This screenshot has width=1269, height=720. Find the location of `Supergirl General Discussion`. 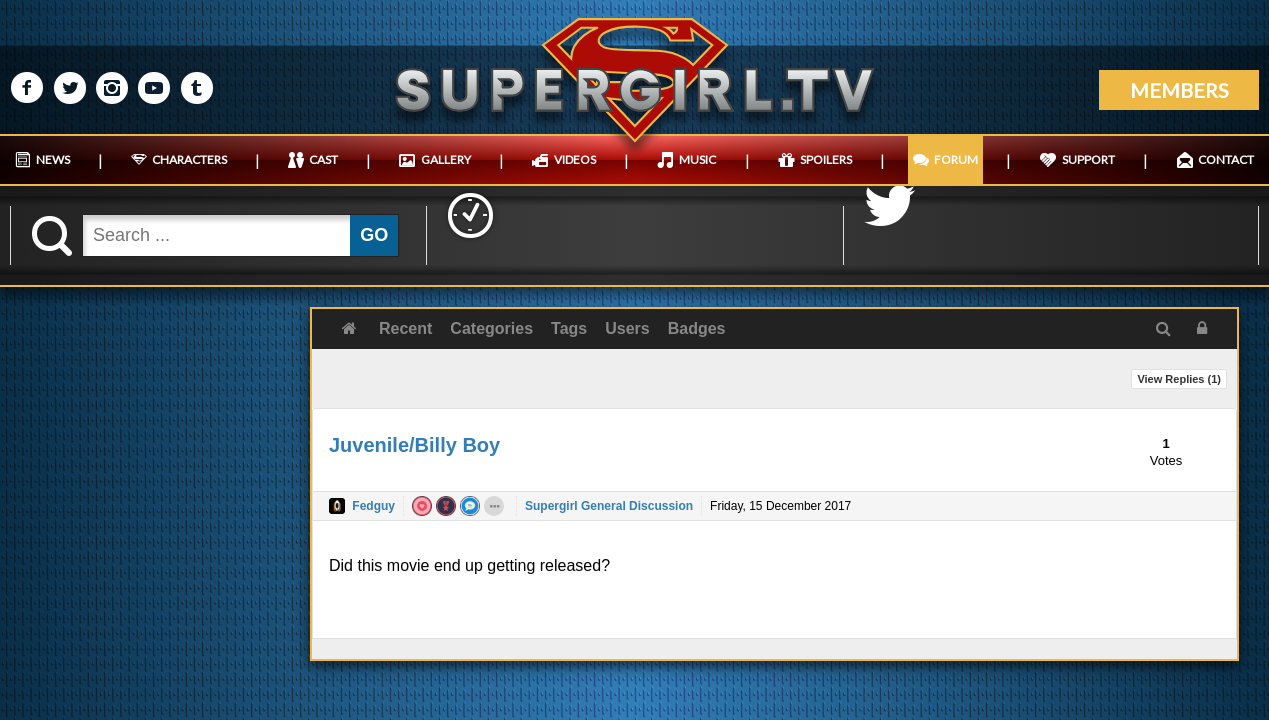

Supergirl General Discussion is located at coordinates (609, 506).